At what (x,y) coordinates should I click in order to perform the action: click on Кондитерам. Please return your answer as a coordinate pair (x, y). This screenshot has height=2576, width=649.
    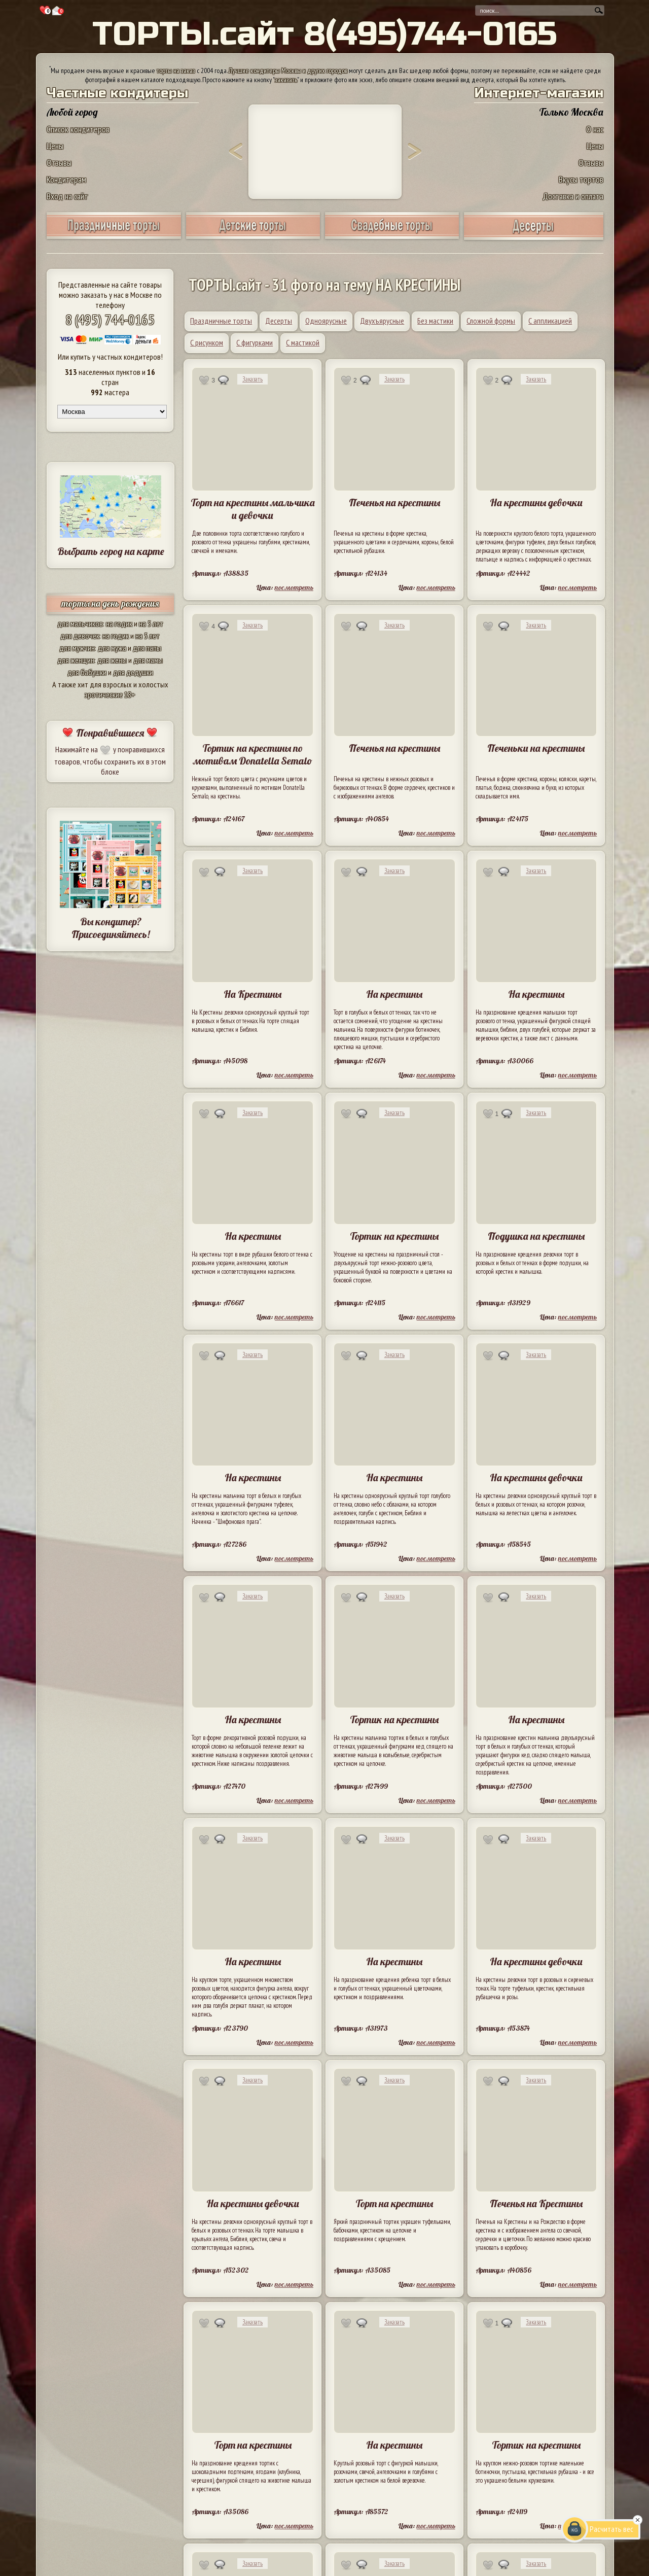
    Looking at the image, I should click on (66, 179).